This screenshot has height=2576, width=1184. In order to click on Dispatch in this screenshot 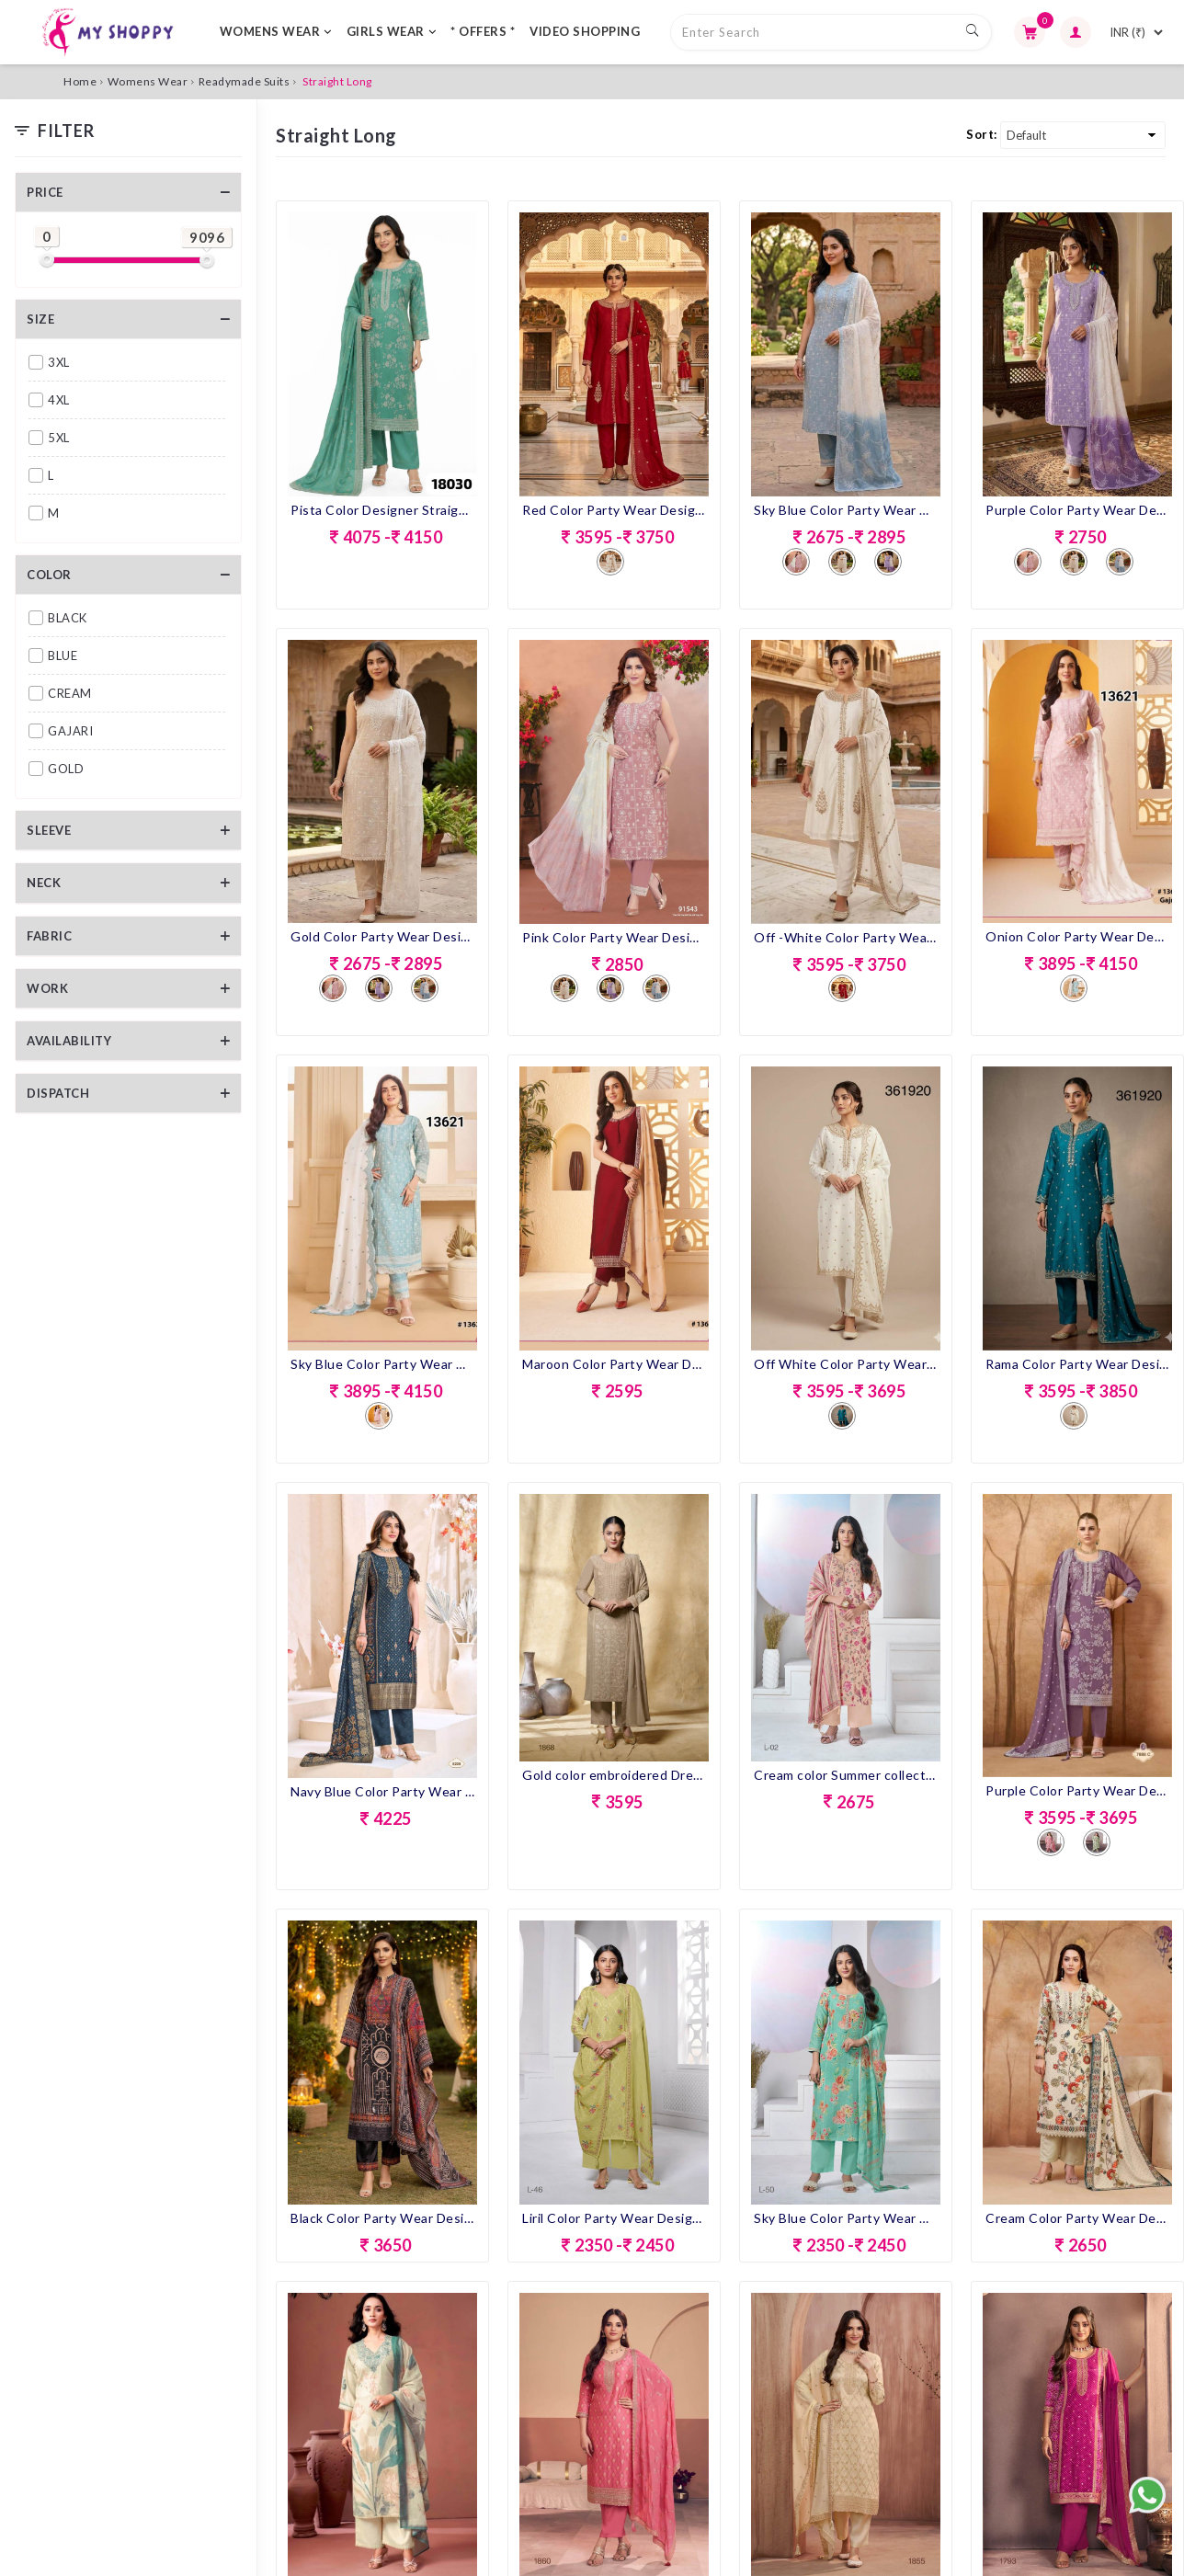, I will do `click(58, 1093)`.